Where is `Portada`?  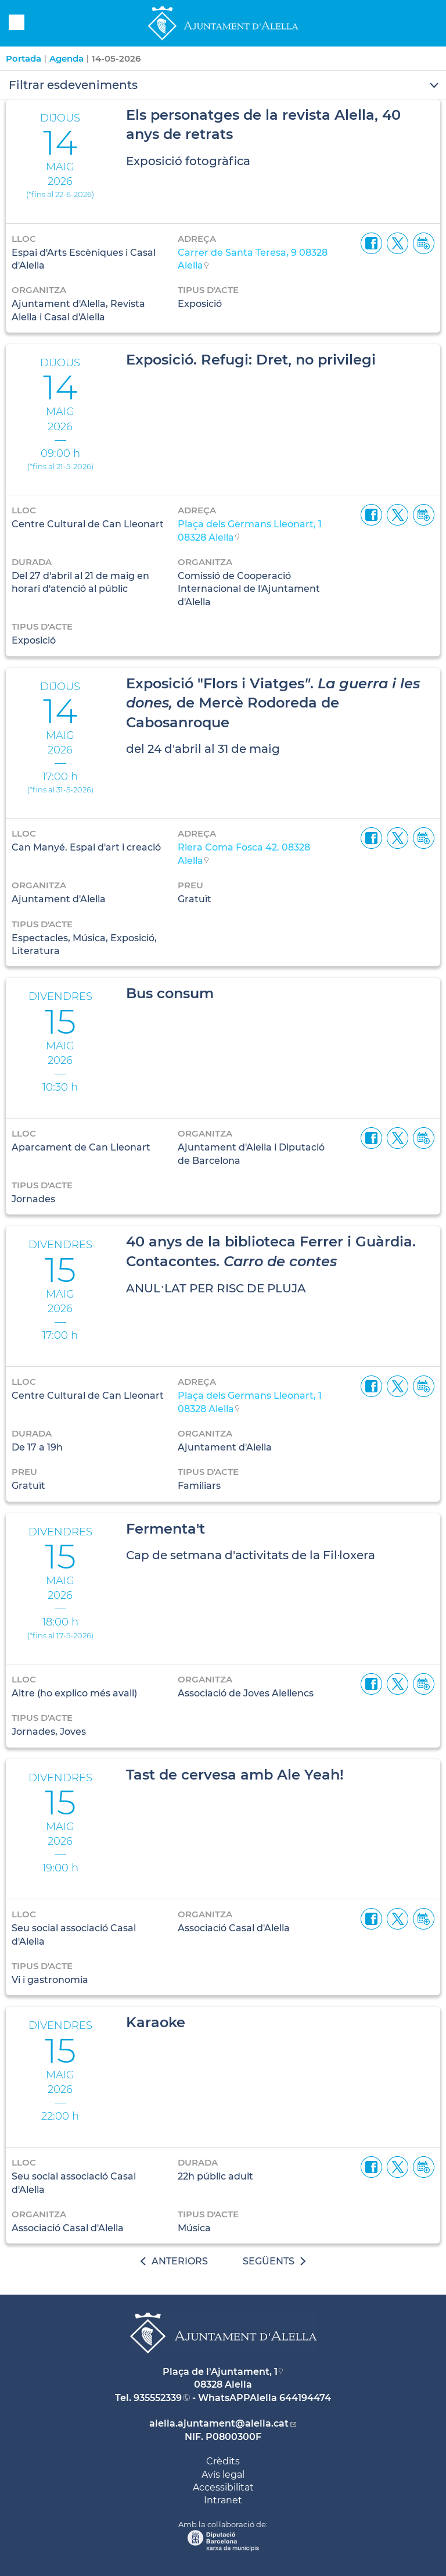 Portada is located at coordinates (23, 58).